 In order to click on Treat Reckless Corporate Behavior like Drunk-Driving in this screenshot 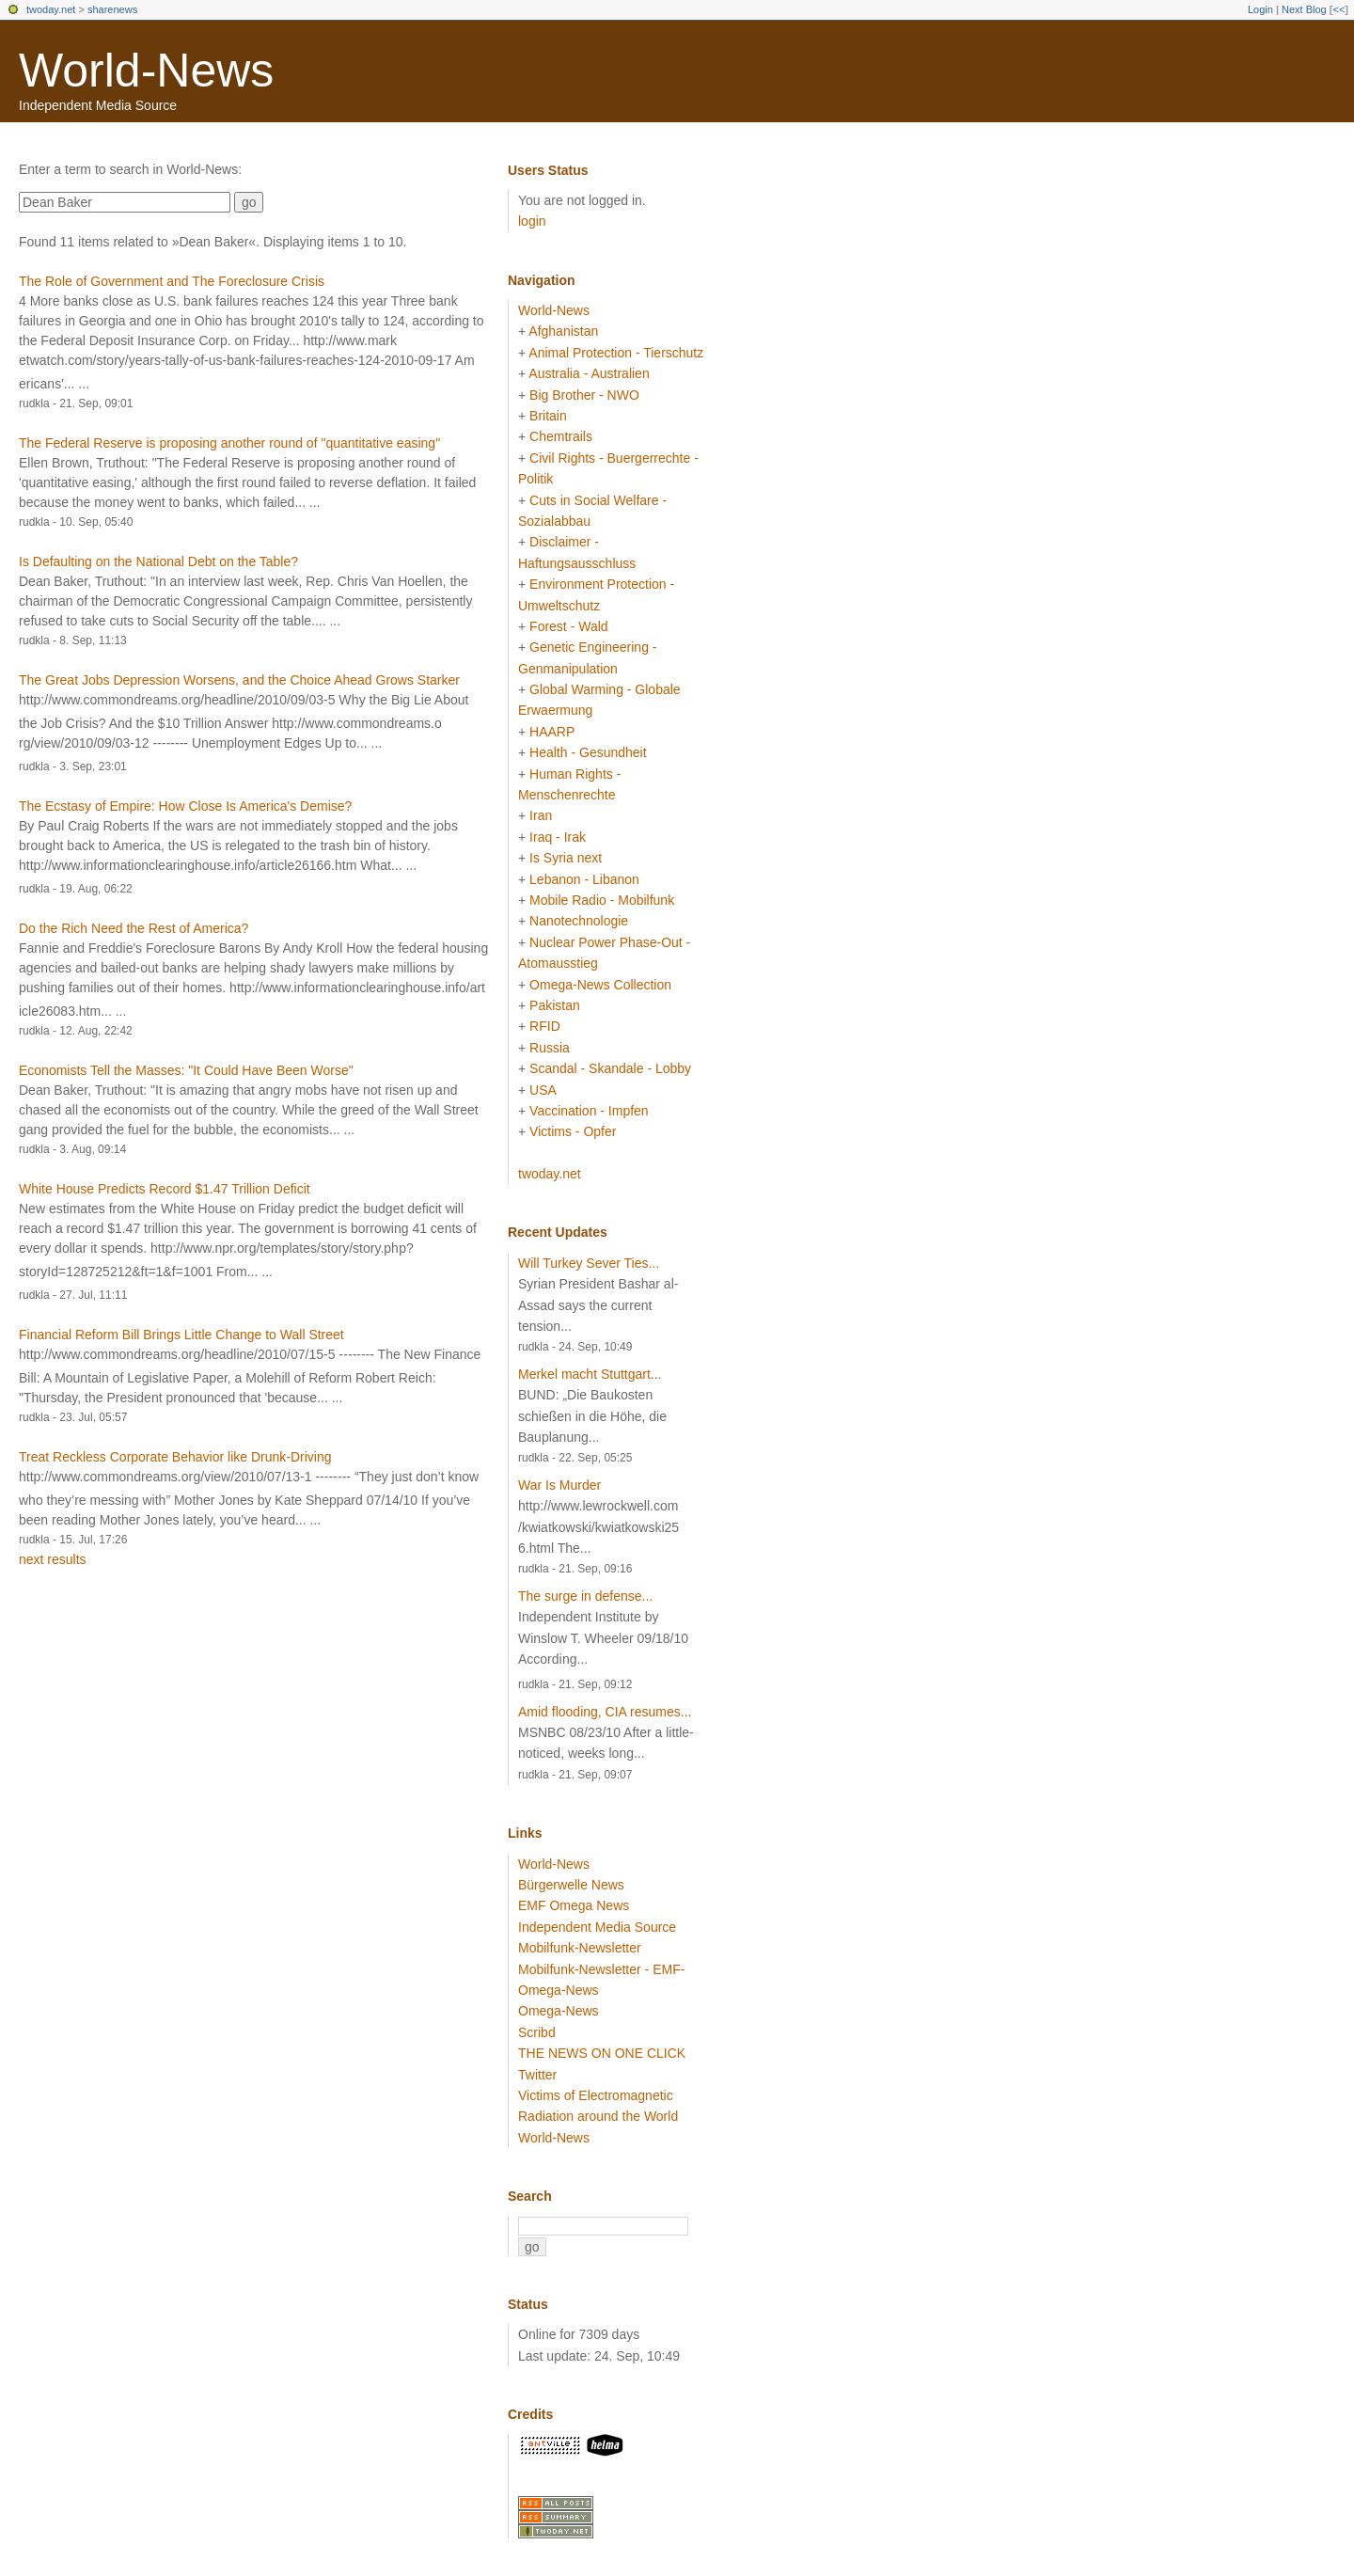, I will do `click(175, 1456)`.